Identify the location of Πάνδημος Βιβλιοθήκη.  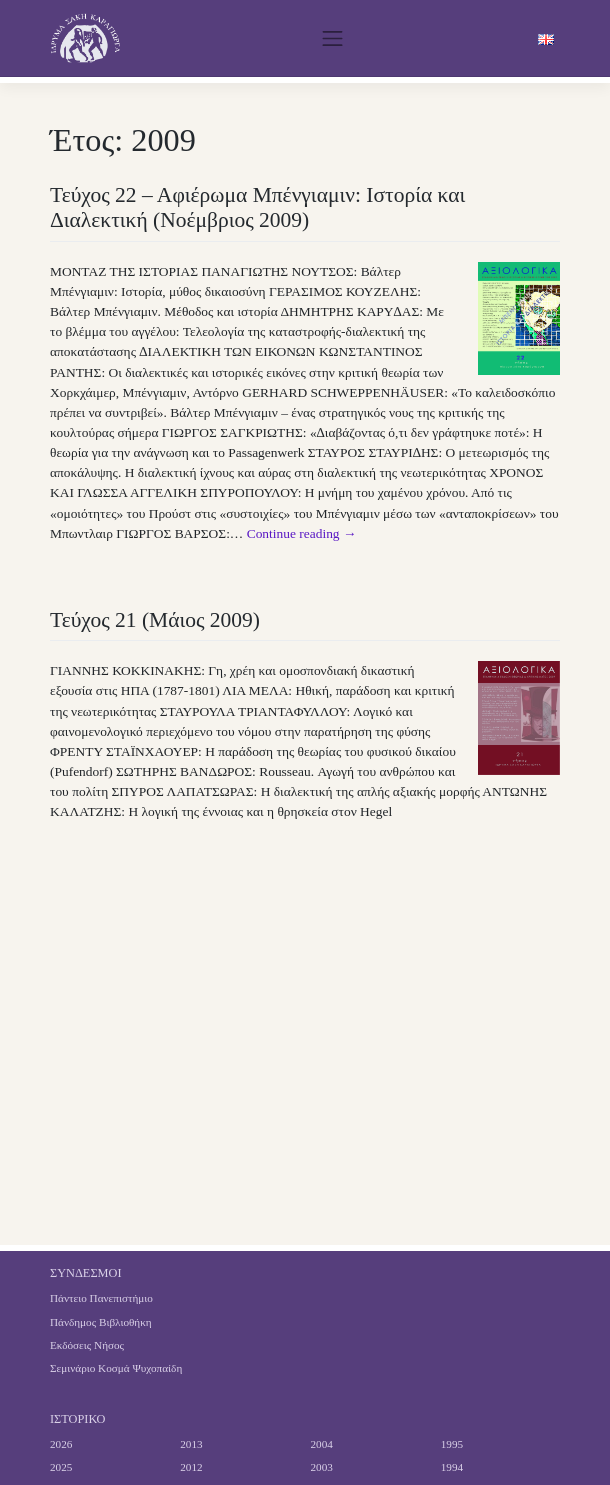
(101, 1322).